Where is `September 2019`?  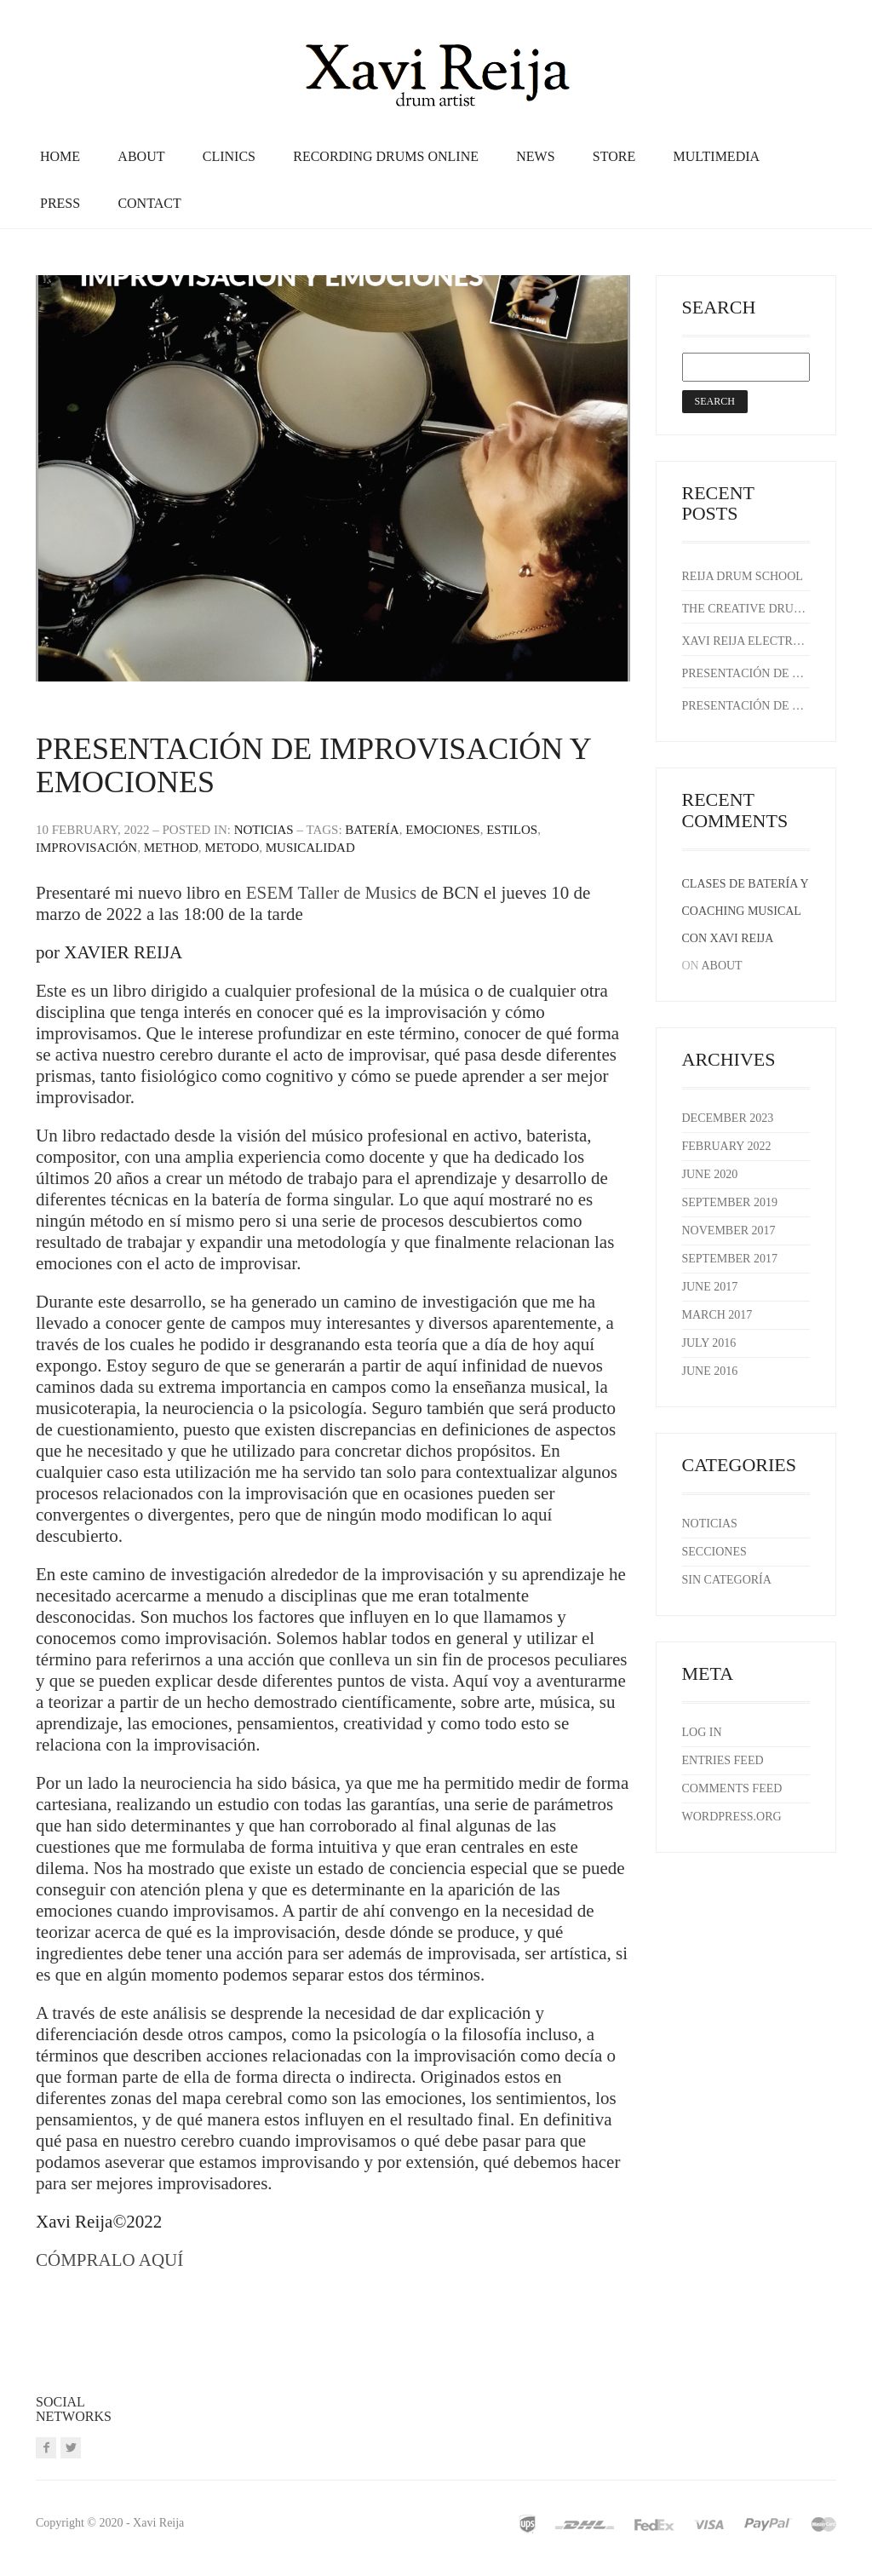
September 2019 is located at coordinates (729, 1202).